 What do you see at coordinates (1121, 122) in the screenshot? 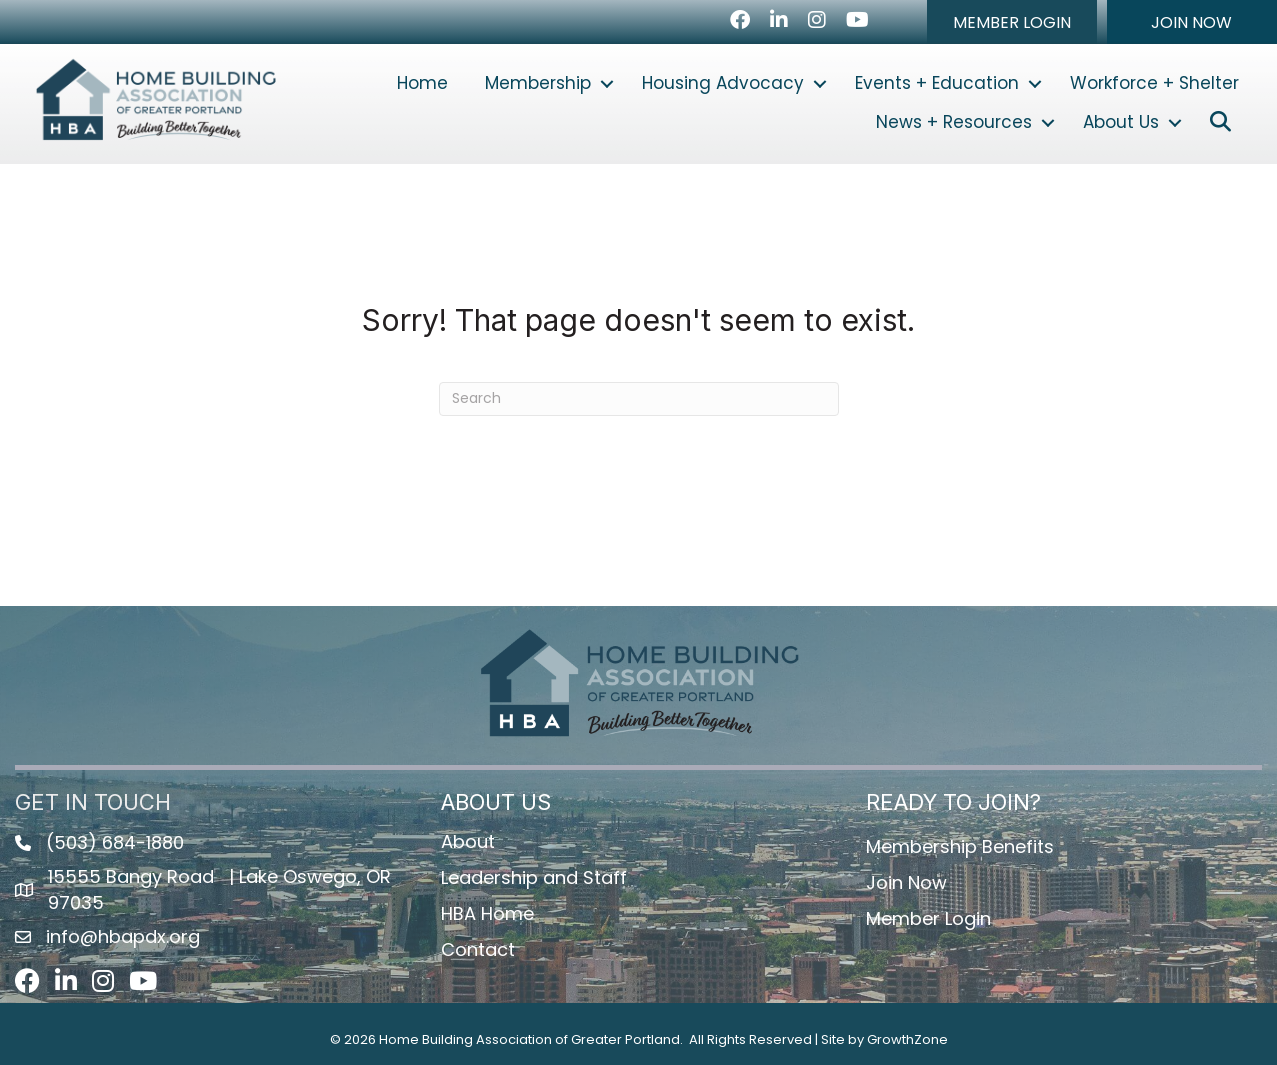
I see `About Us` at bounding box center [1121, 122].